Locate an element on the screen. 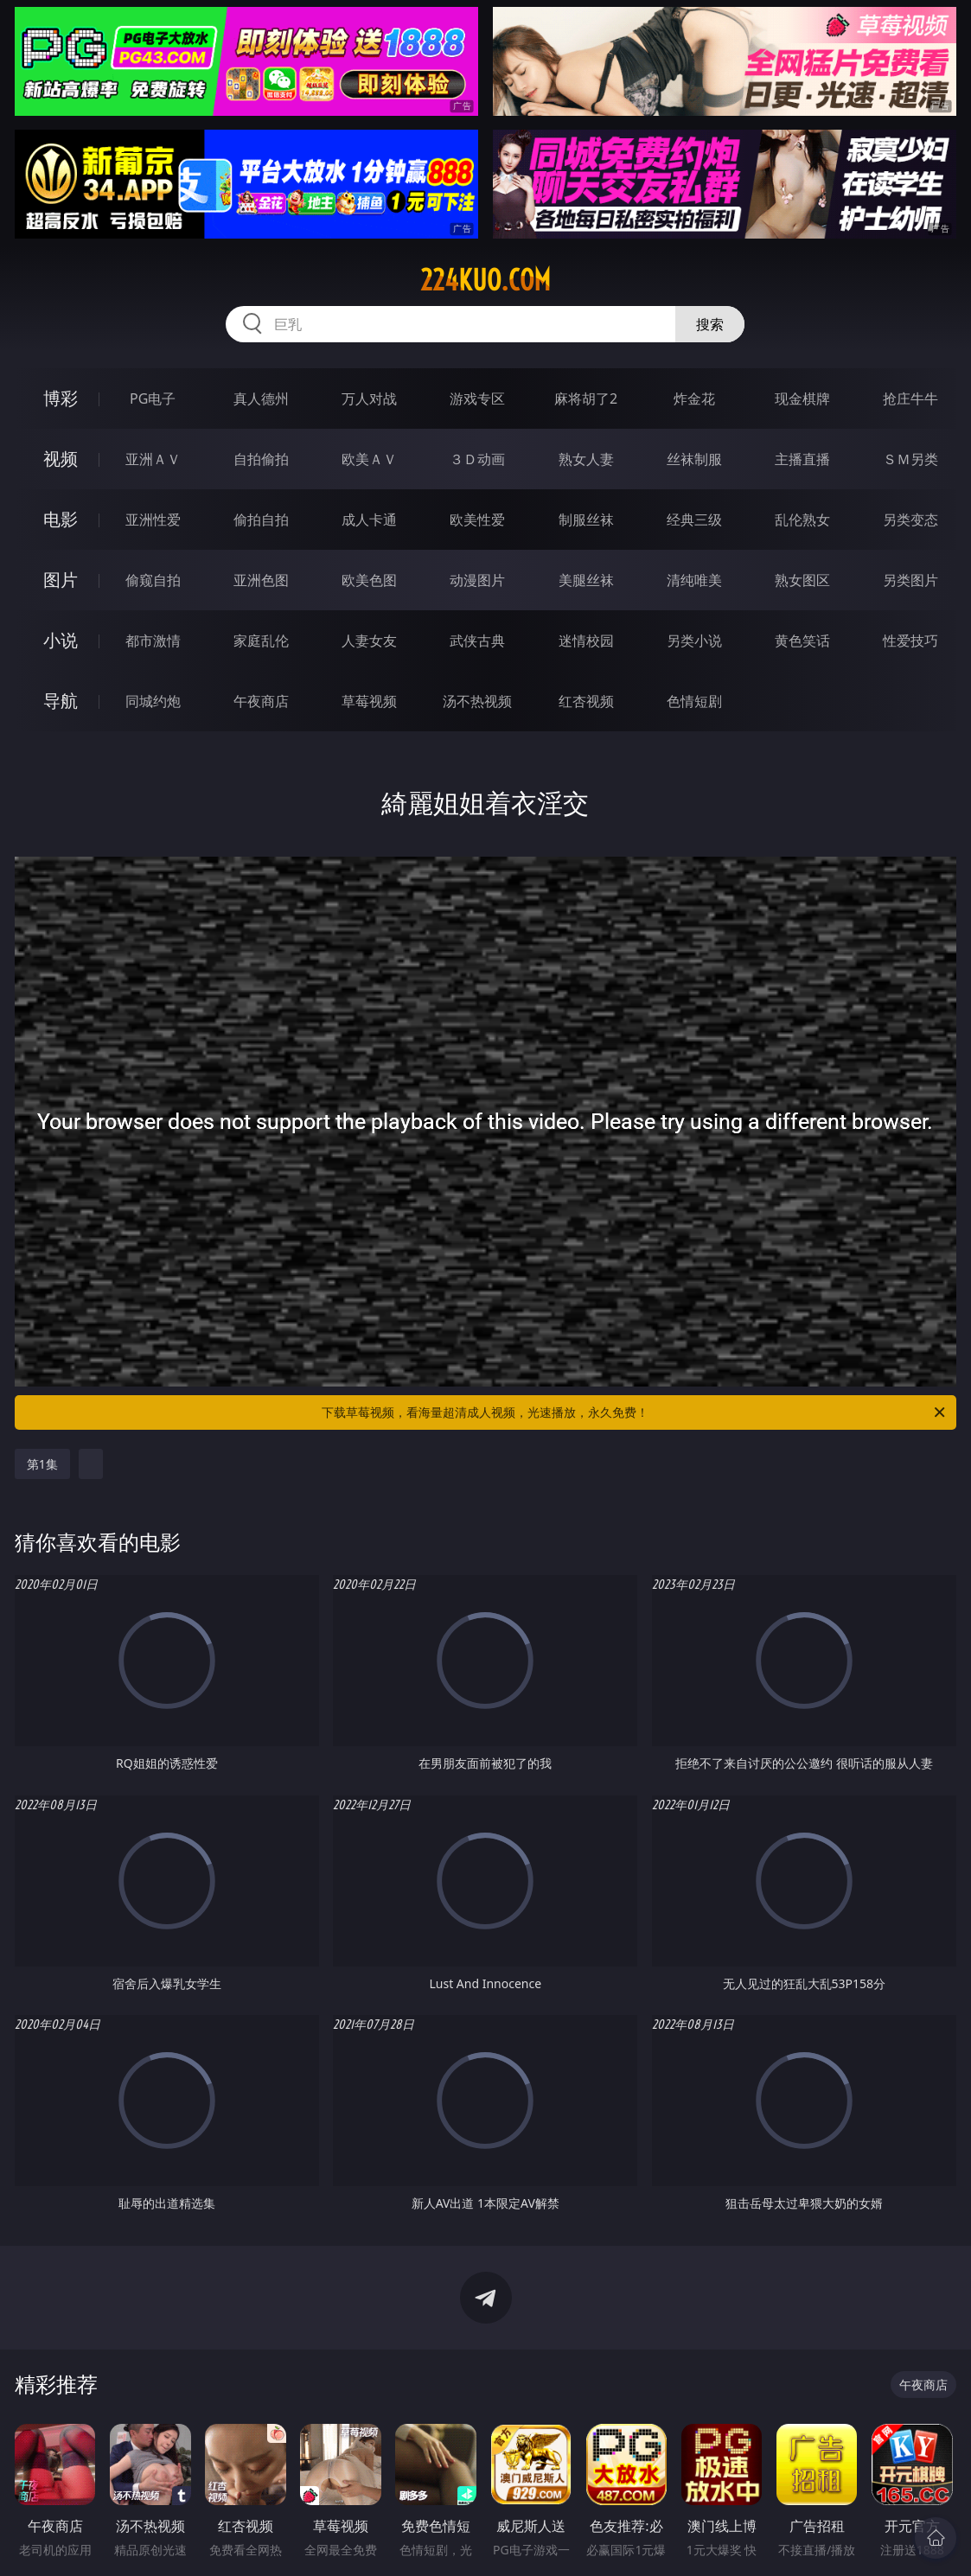 The height and width of the screenshot is (2576, 971). 亚洲性爱 is located at coordinates (153, 519).